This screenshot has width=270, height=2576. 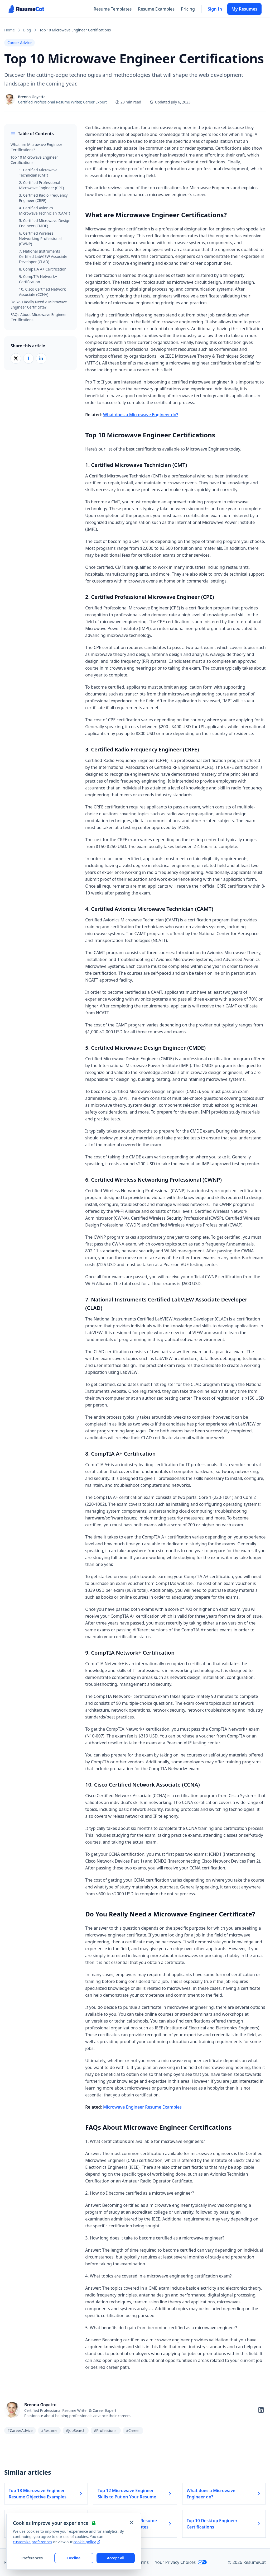 I want to click on Blog, so click(x=27, y=29).